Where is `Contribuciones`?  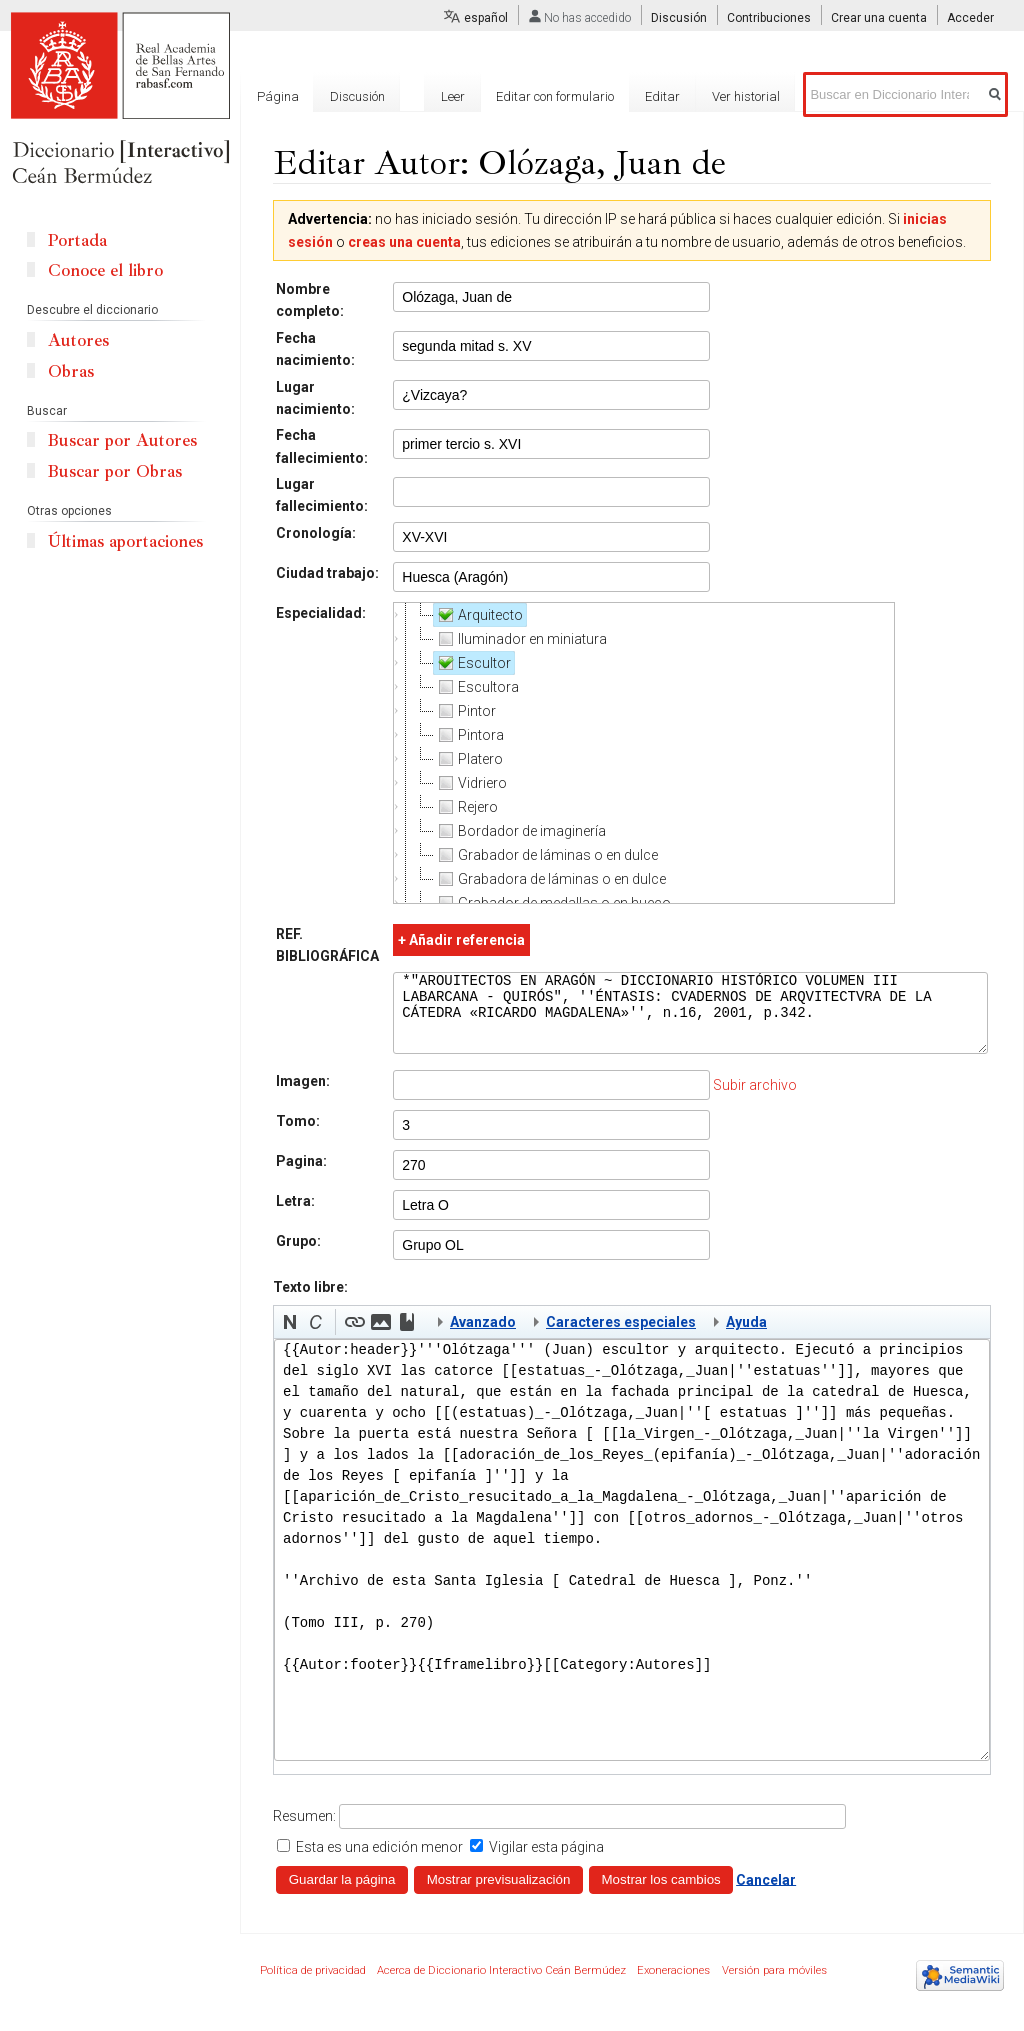
Contribuciones is located at coordinates (769, 18).